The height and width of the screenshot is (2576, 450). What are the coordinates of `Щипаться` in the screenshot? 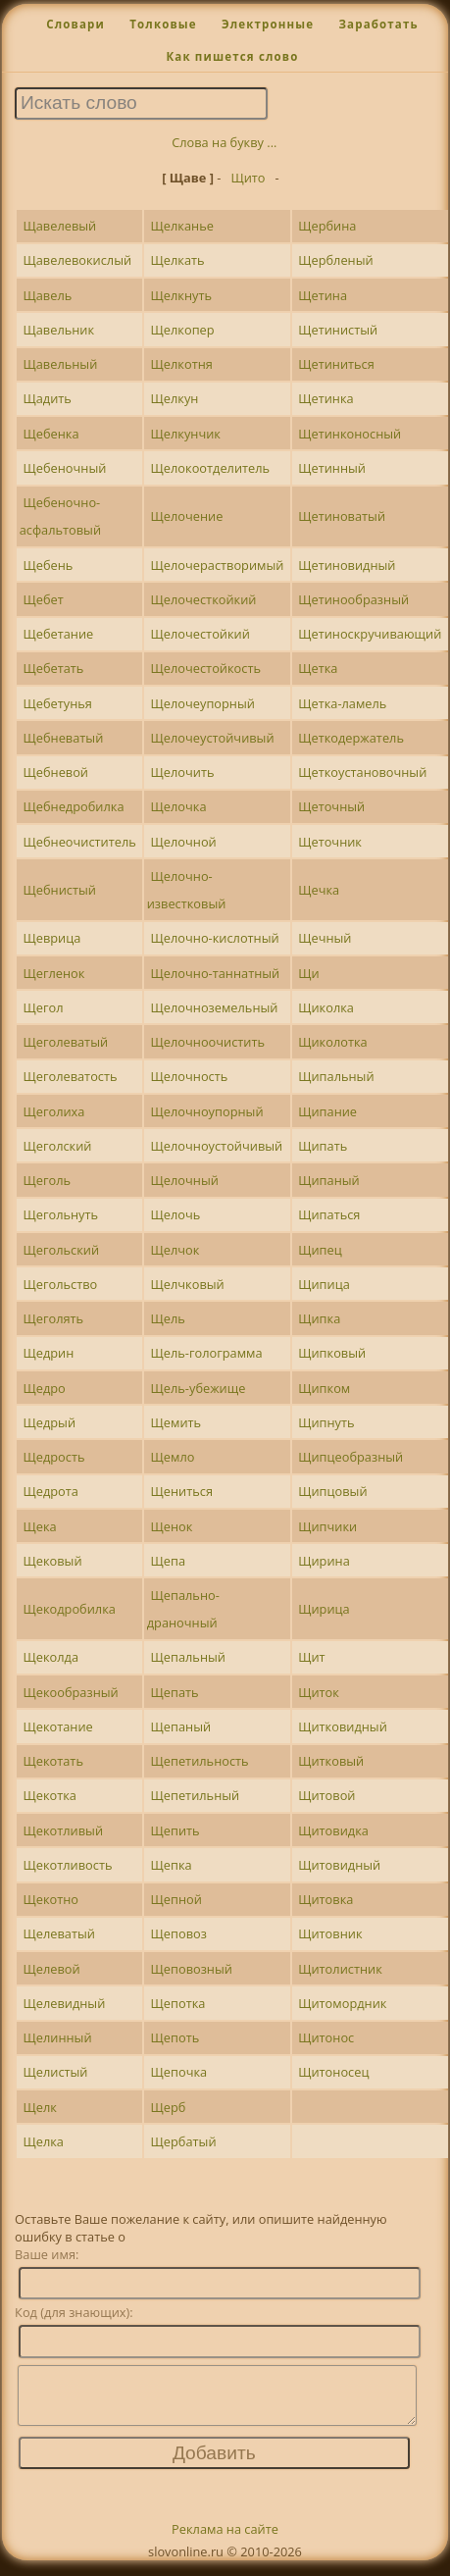 It's located at (329, 1214).